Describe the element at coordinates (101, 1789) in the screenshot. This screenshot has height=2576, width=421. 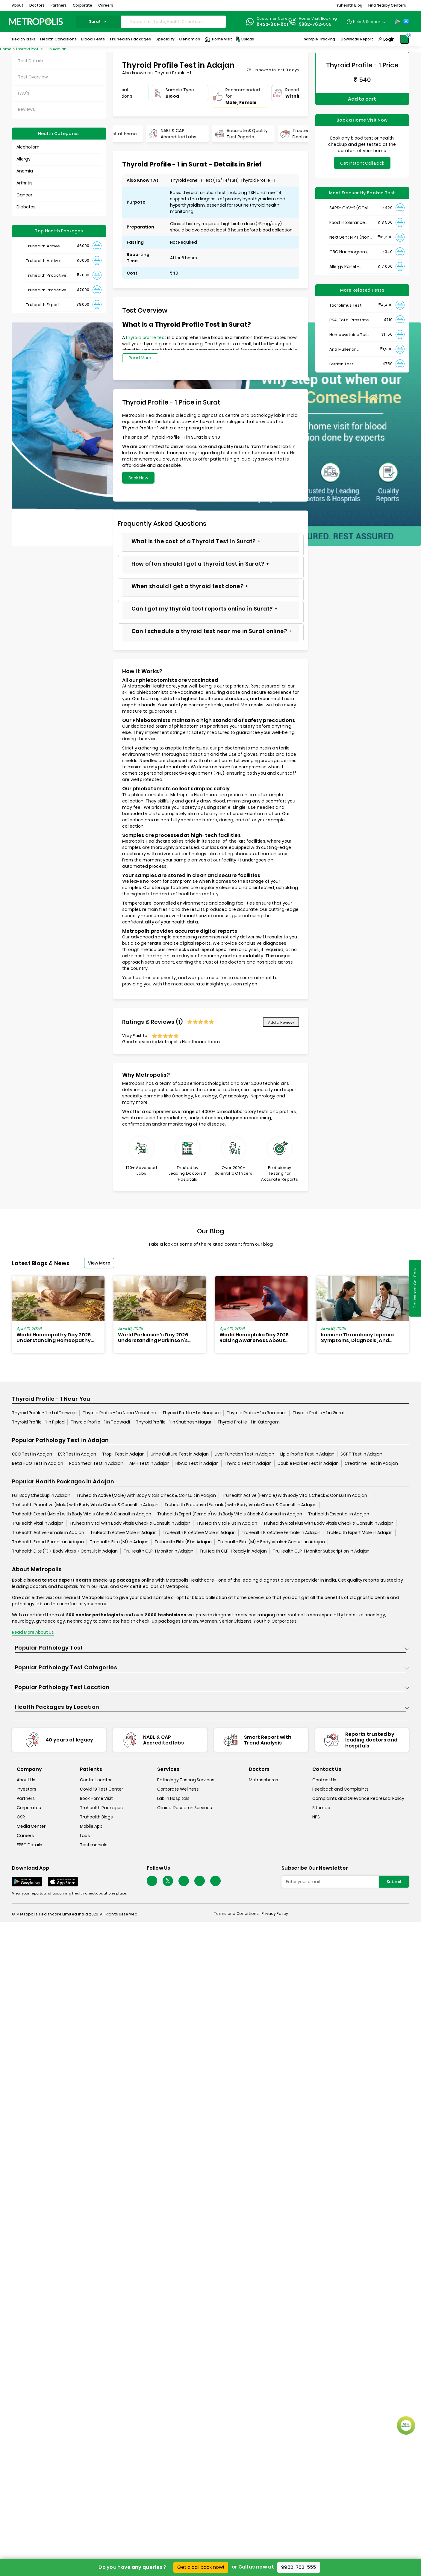
I see `Covid 19 Test Center [covid-test-center]` at that location.